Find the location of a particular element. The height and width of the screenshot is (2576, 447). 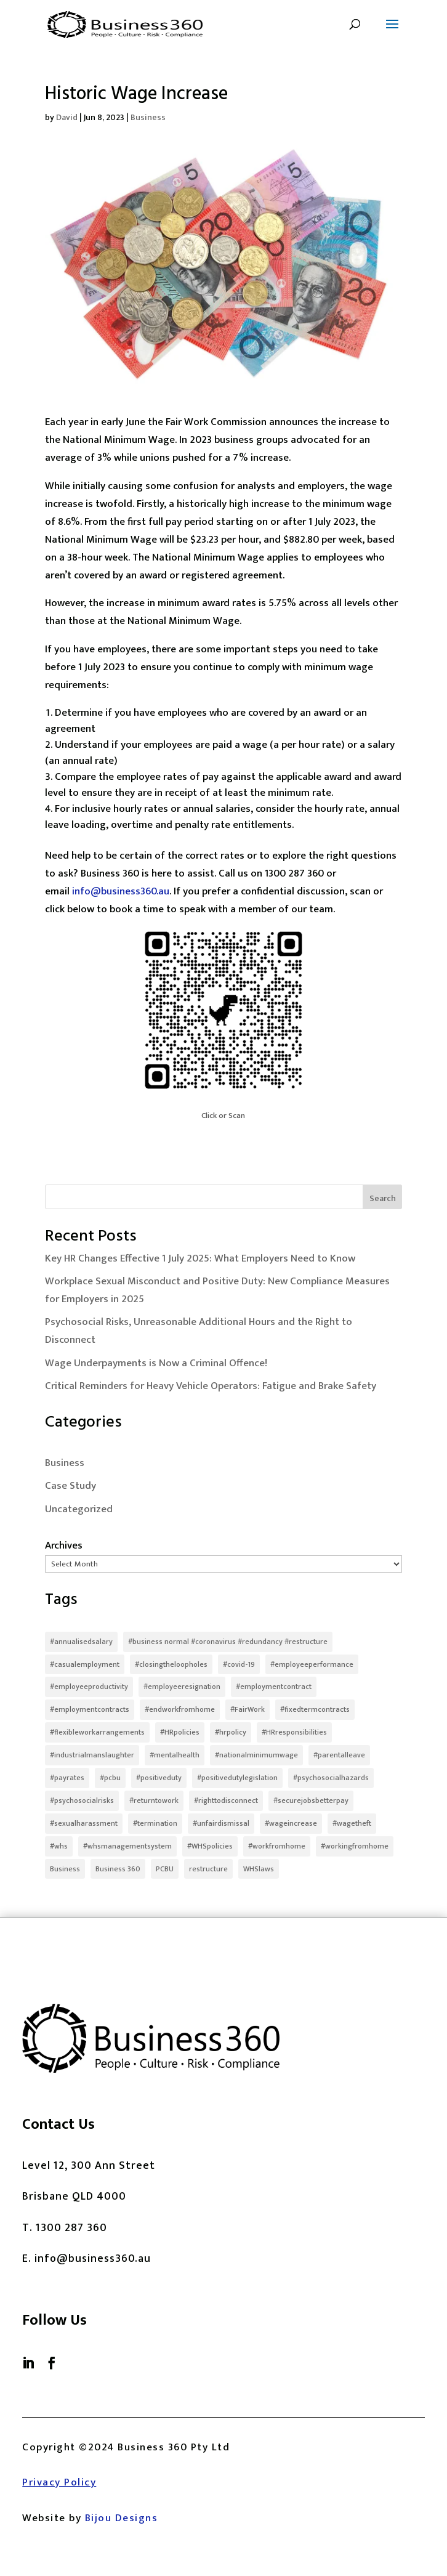

1300 287 360 is located at coordinates (71, 2228).